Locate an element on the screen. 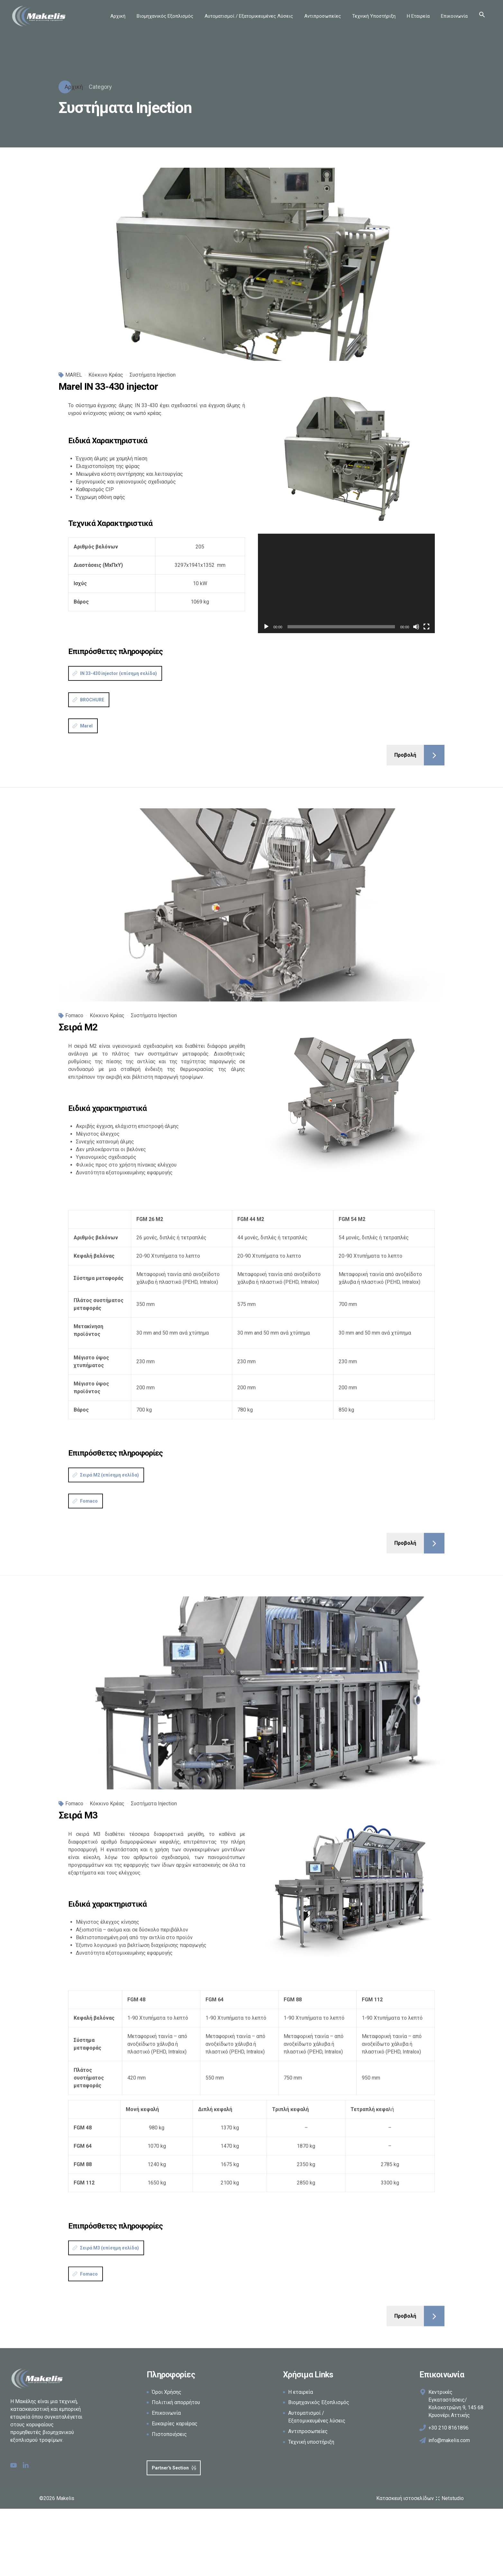 The image size is (503, 2576). Τεχνική υποστήριξη is located at coordinates (311, 2442).